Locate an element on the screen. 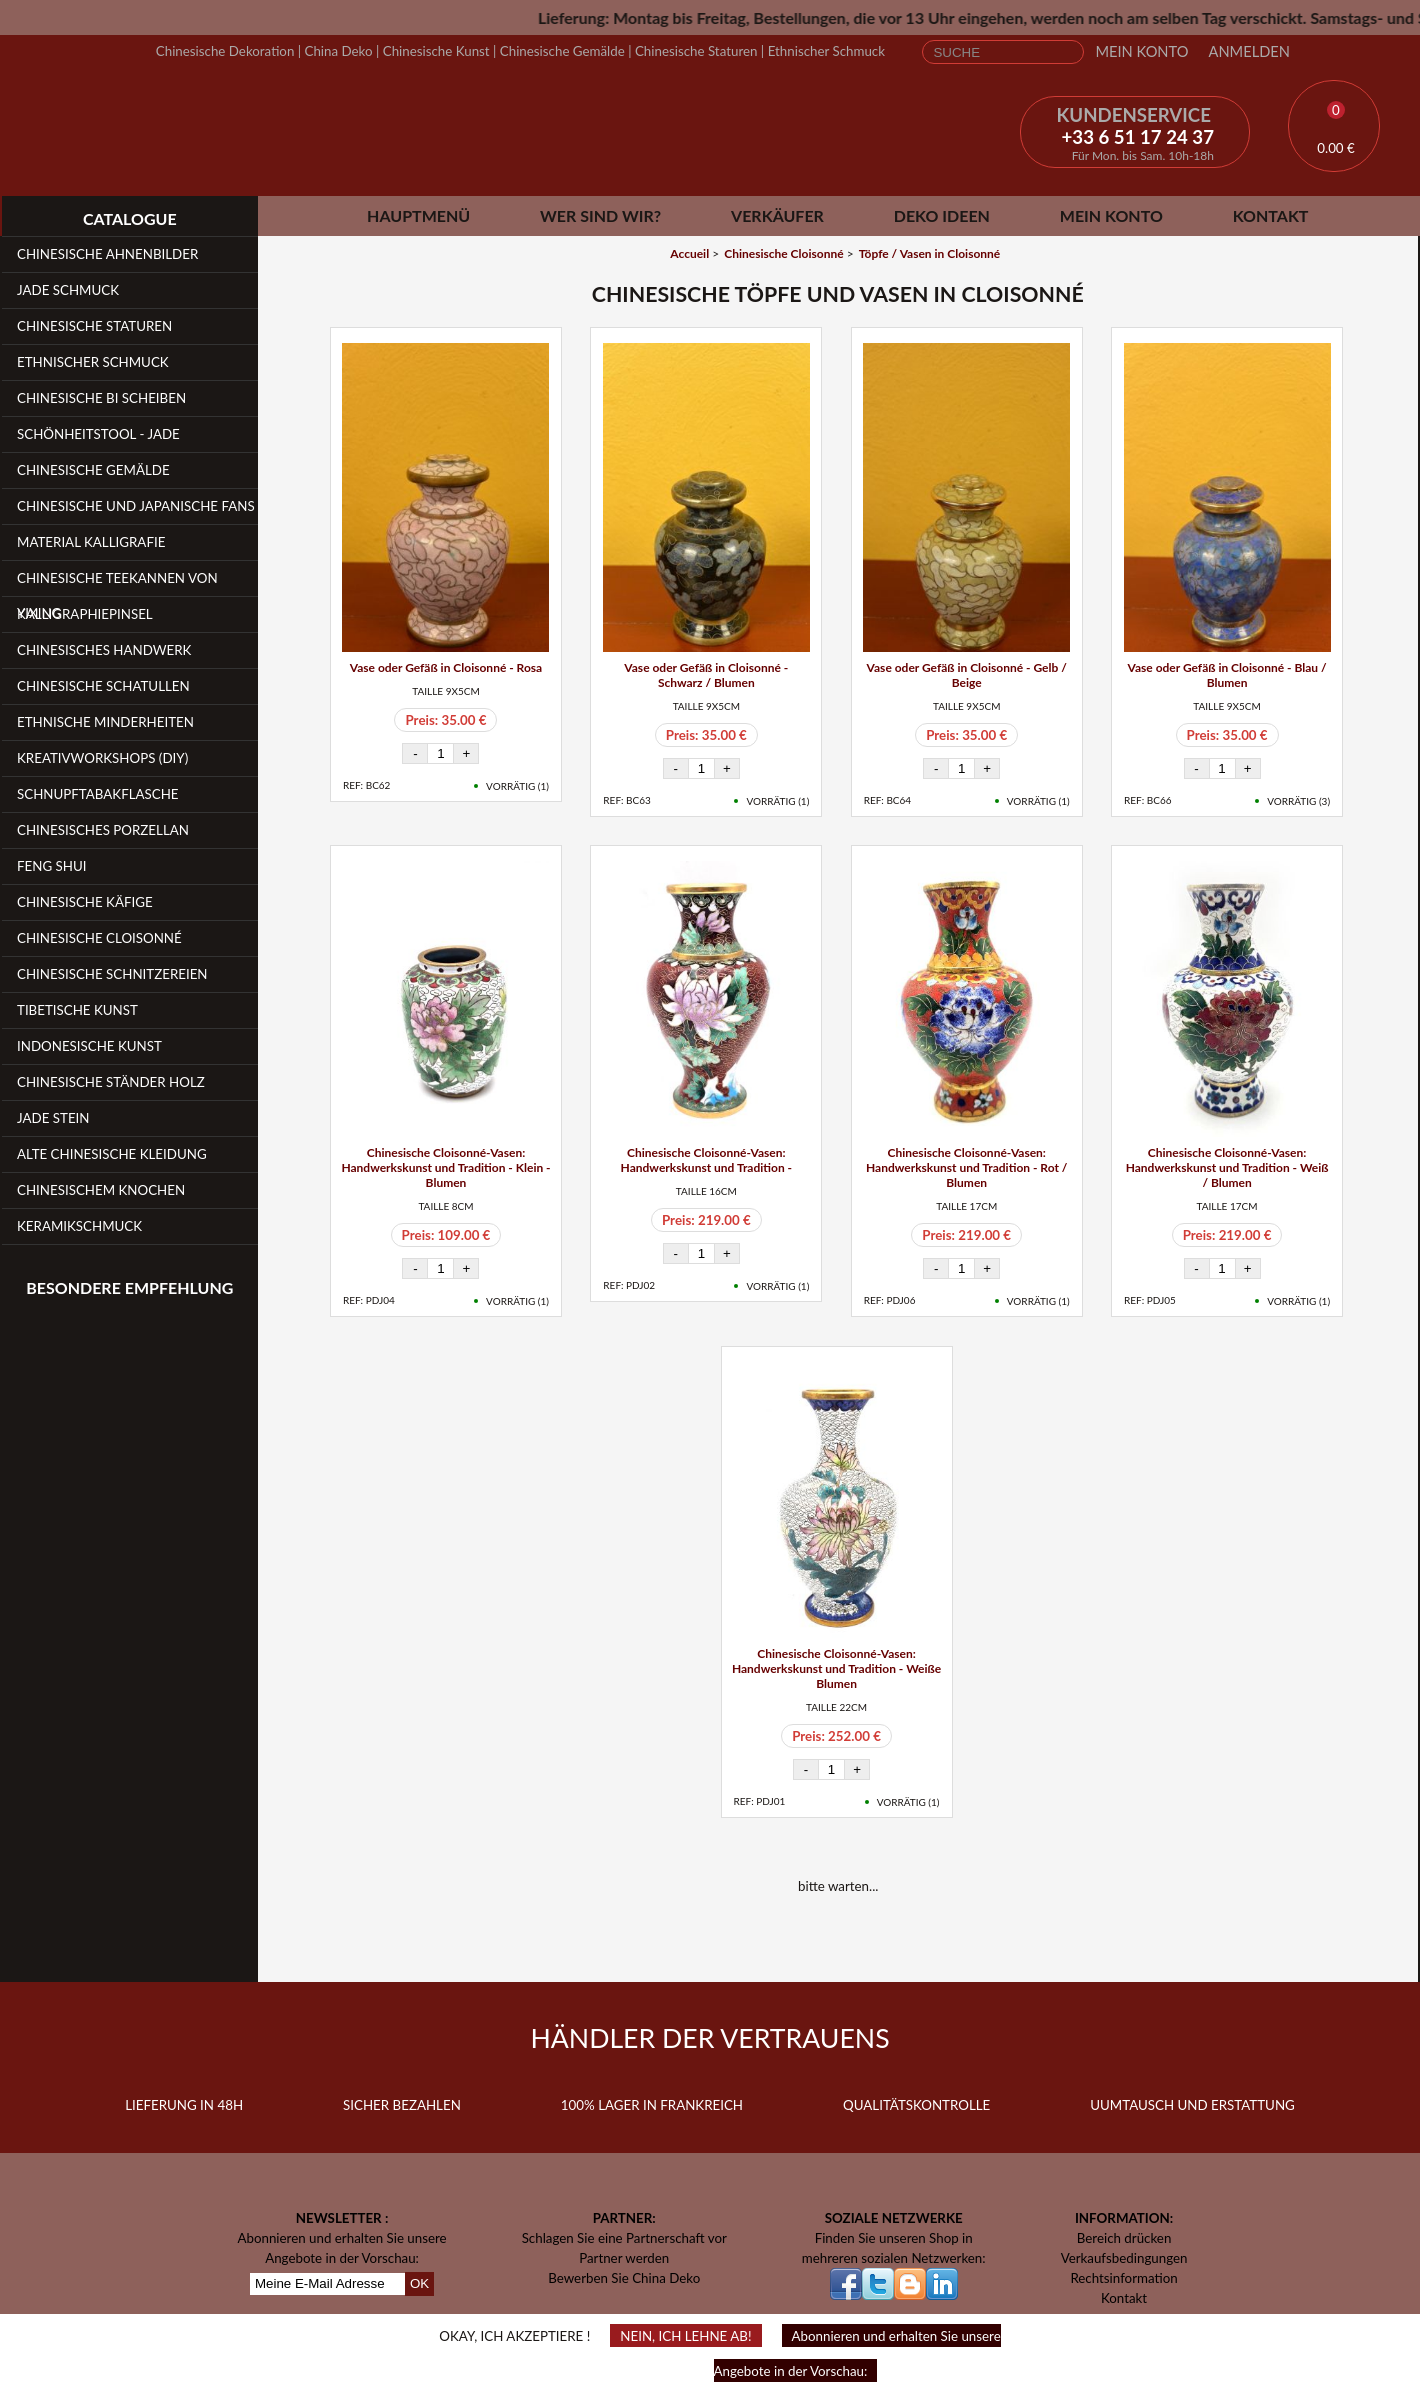 The image size is (1420, 2394). Hauptmenü is located at coordinates (418, 215).